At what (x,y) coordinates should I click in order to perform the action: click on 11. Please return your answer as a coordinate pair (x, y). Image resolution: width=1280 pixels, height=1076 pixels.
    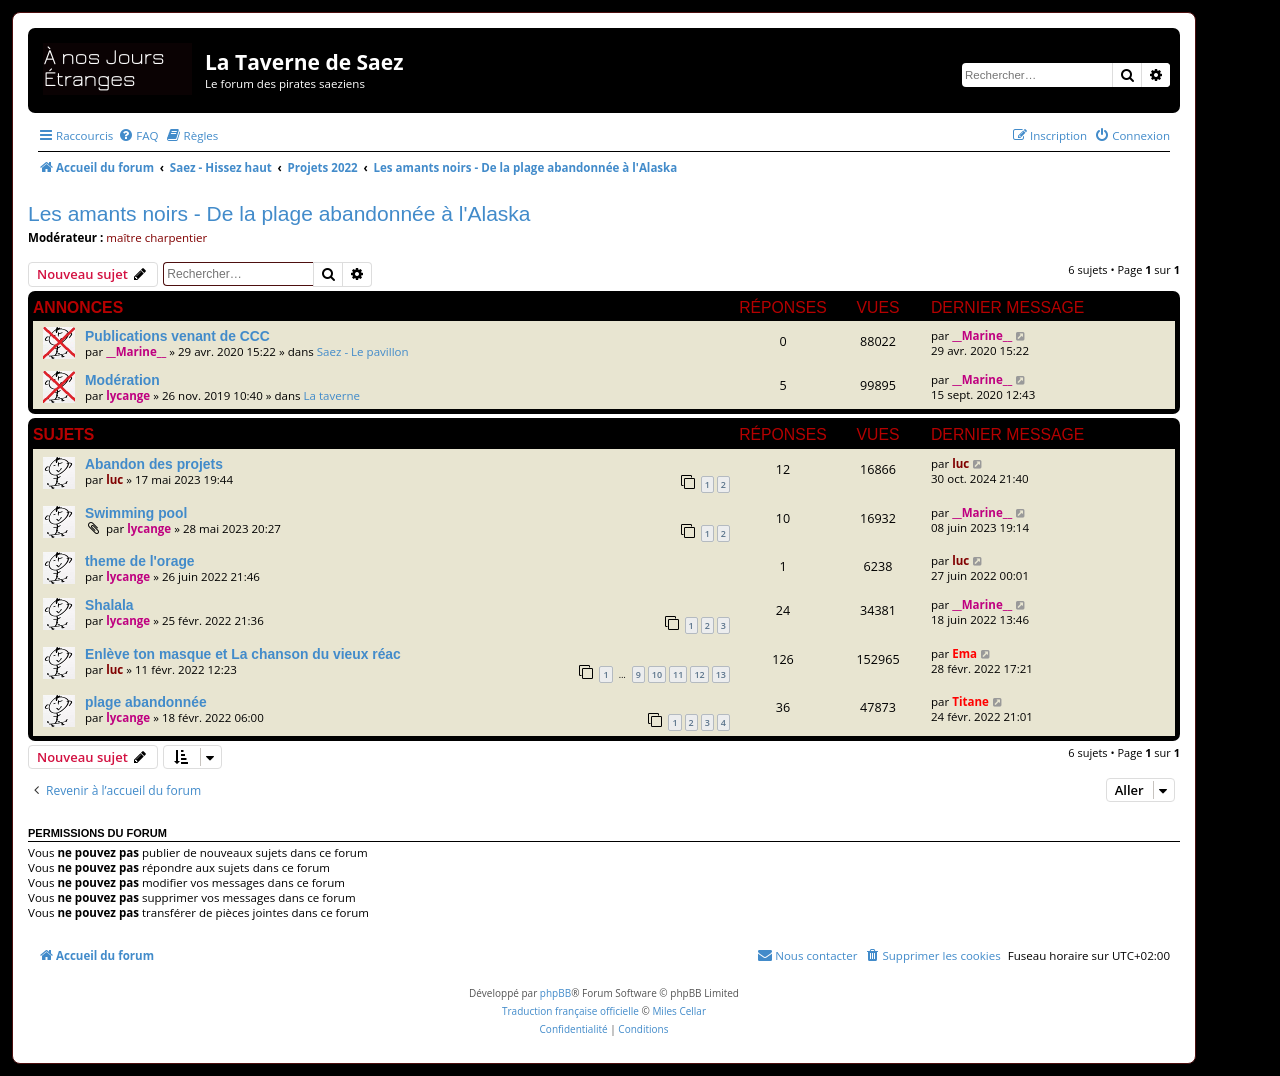
    Looking at the image, I should click on (678, 674).